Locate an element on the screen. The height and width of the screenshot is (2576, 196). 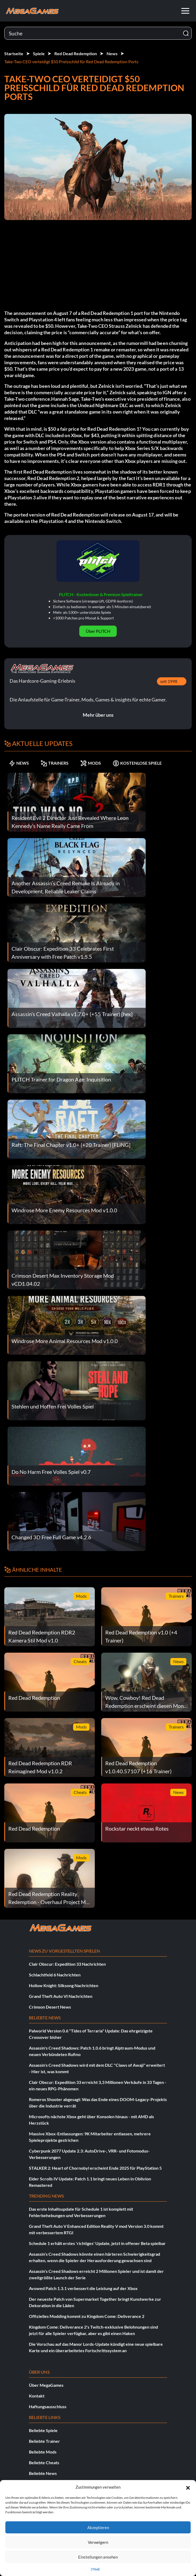
News is located at coordinates (112, 53).